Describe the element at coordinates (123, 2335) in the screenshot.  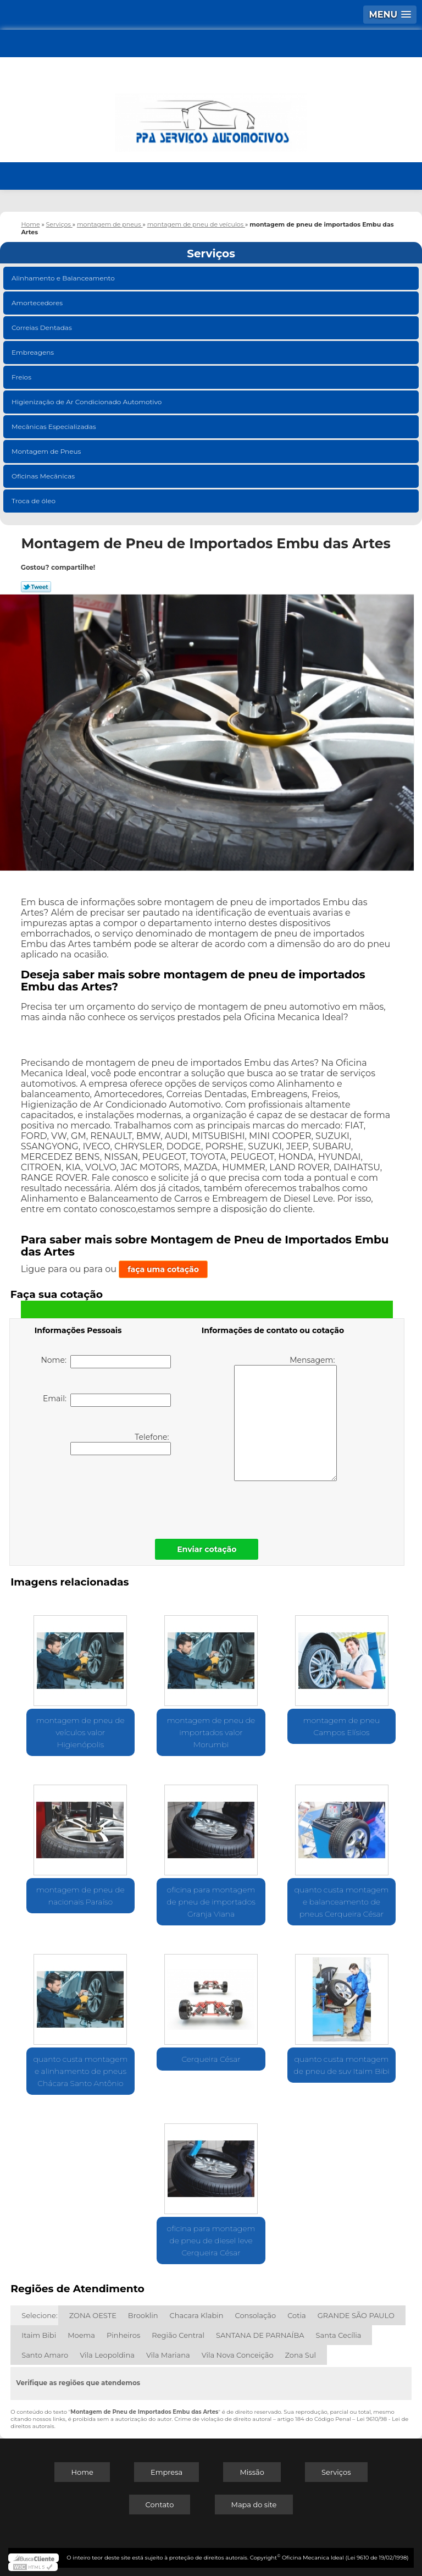
I see `Pinheiros` at that location.